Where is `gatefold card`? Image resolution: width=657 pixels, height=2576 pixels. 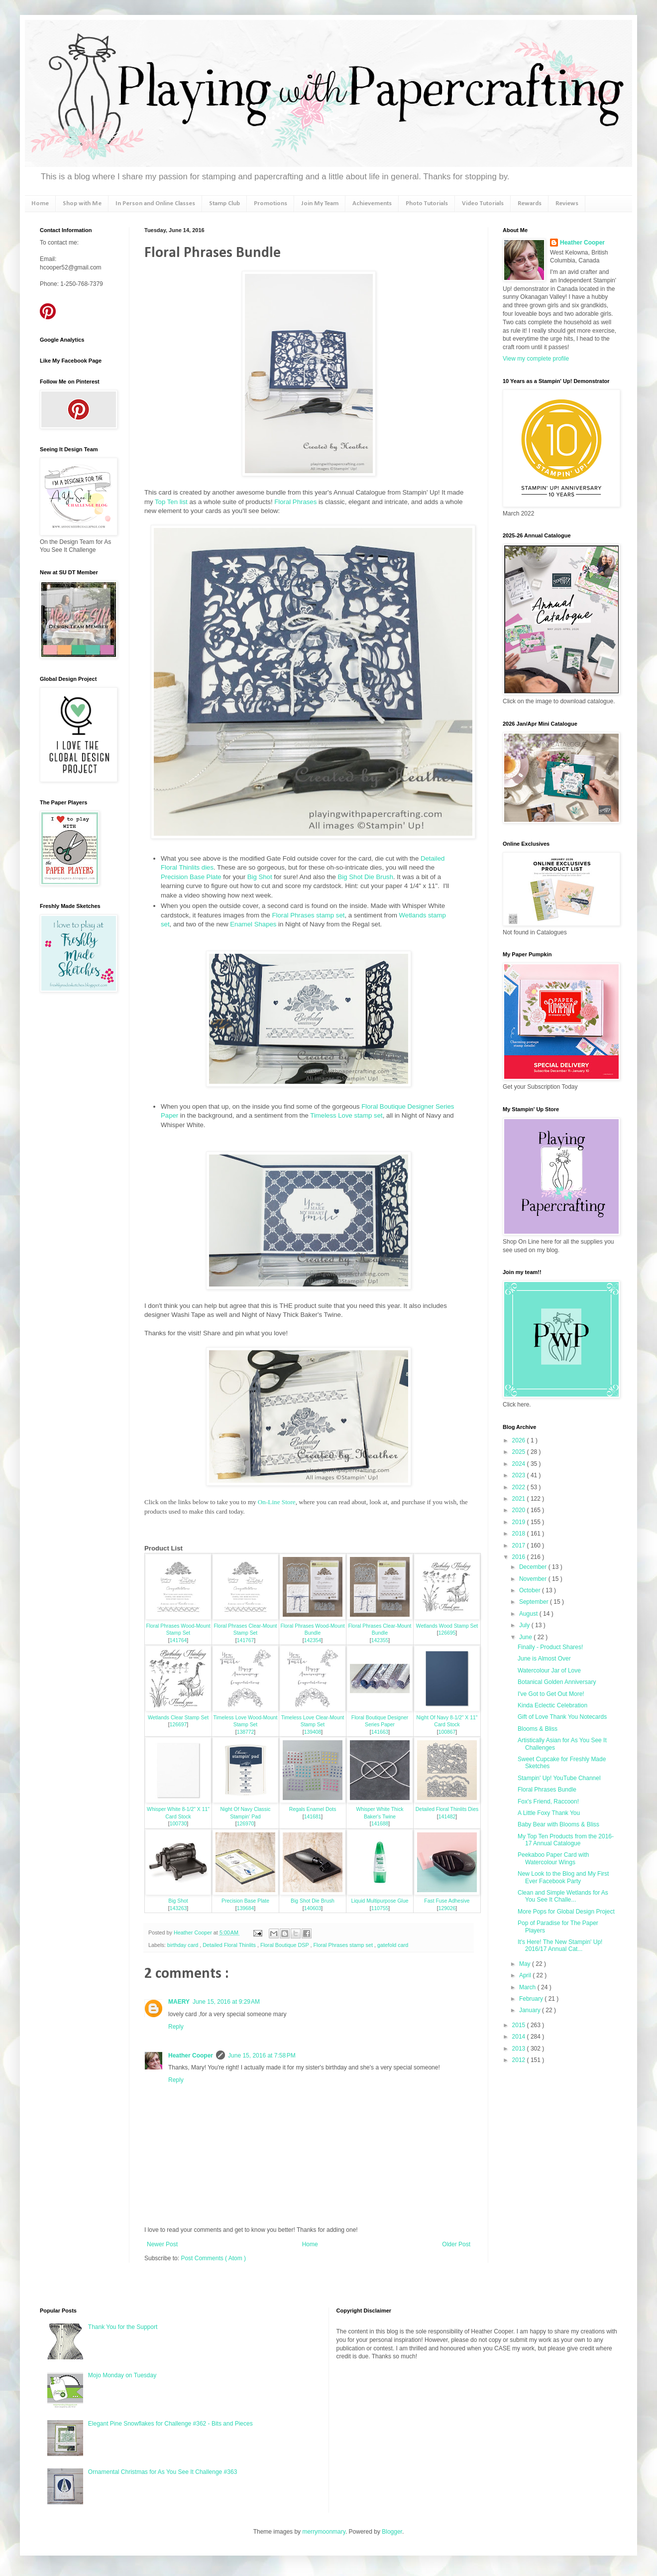
gatefold card is located at coordinates (392, 1945).